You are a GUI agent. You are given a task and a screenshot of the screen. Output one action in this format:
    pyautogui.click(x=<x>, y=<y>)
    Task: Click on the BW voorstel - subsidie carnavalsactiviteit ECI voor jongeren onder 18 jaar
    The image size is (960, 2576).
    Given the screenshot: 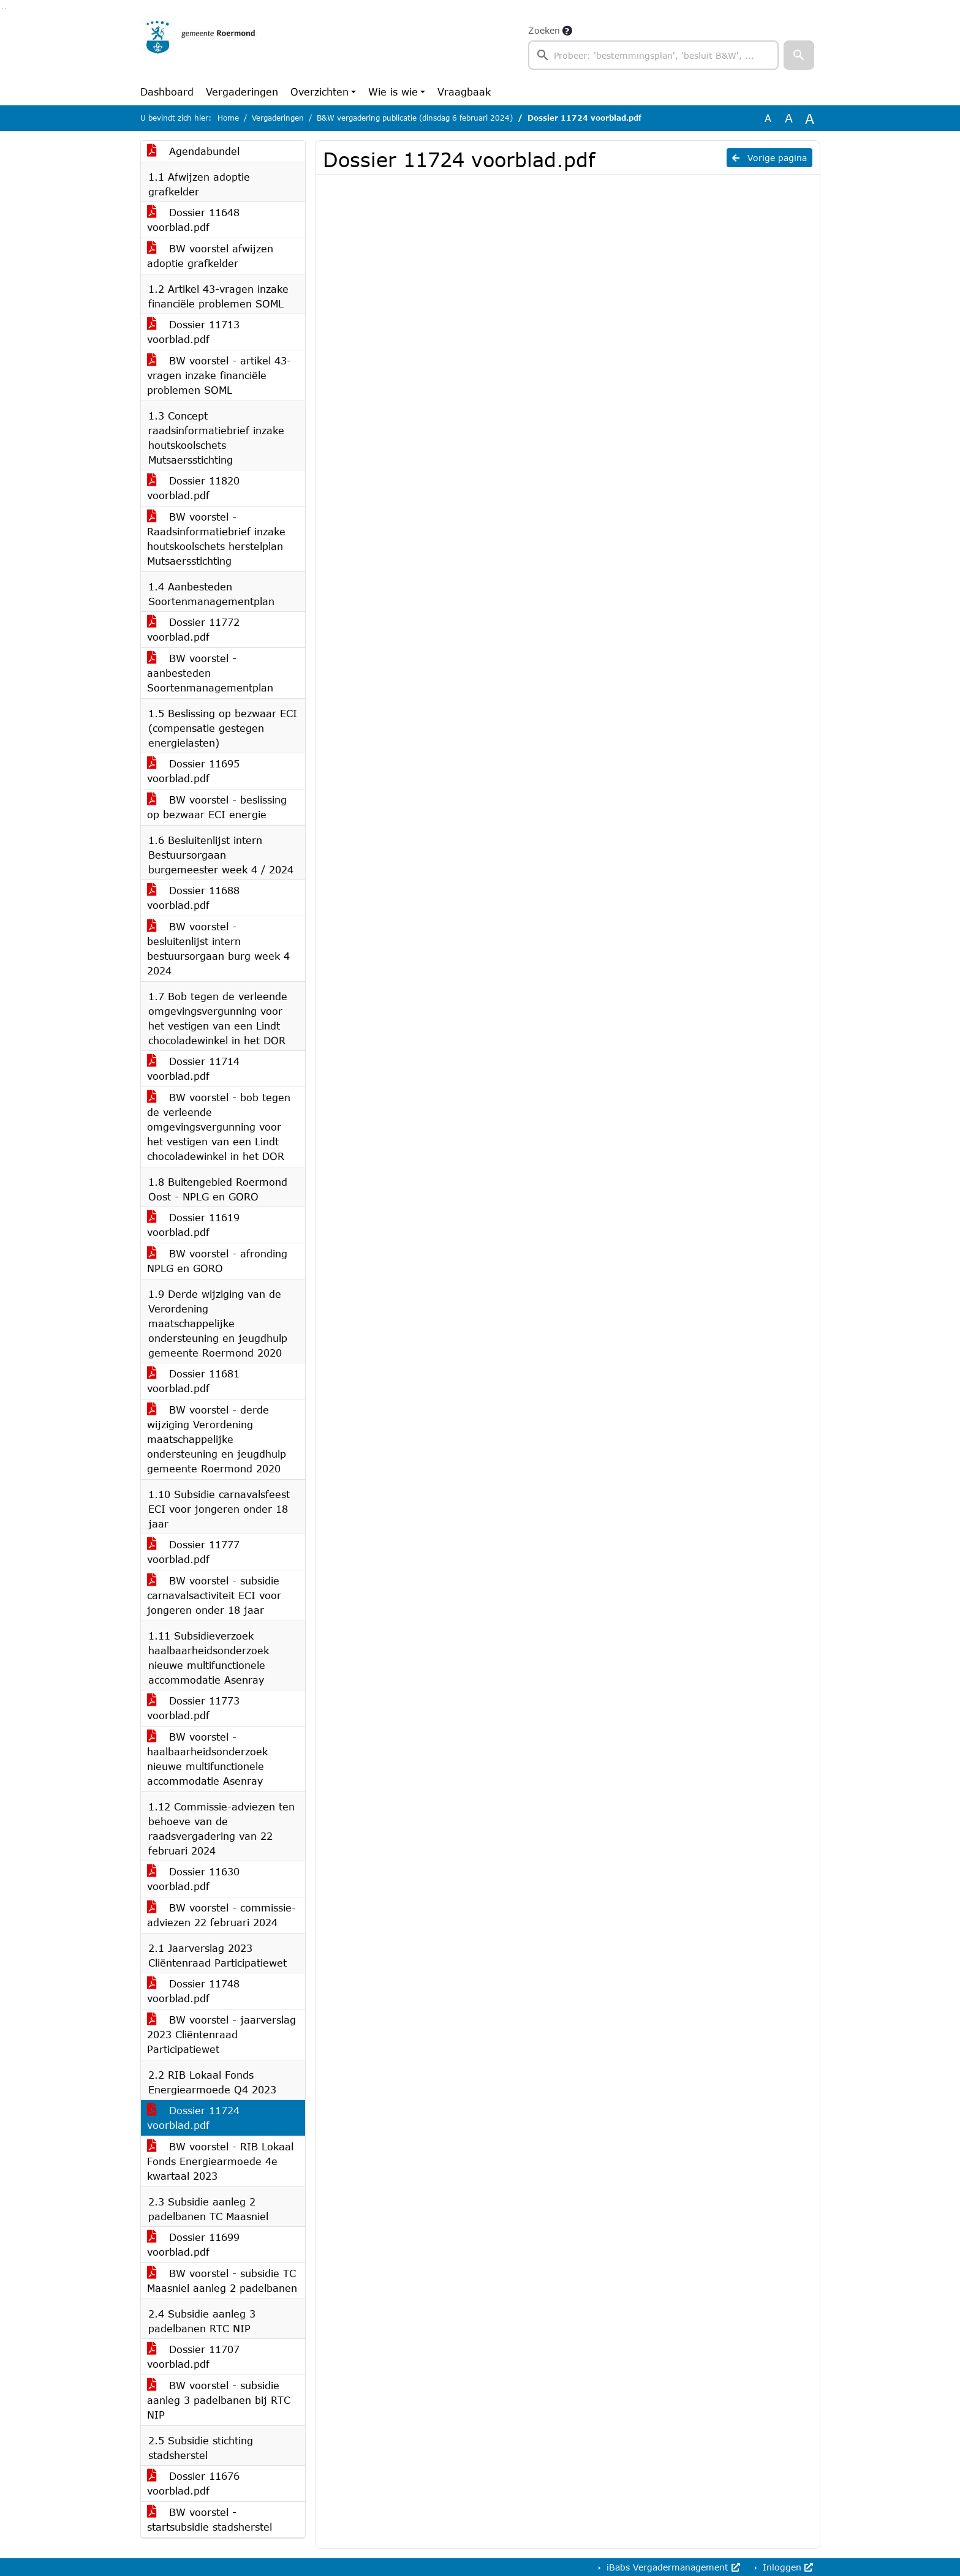 What is the action you would take?
    pyautogui.click(x=214, y=1595)
    